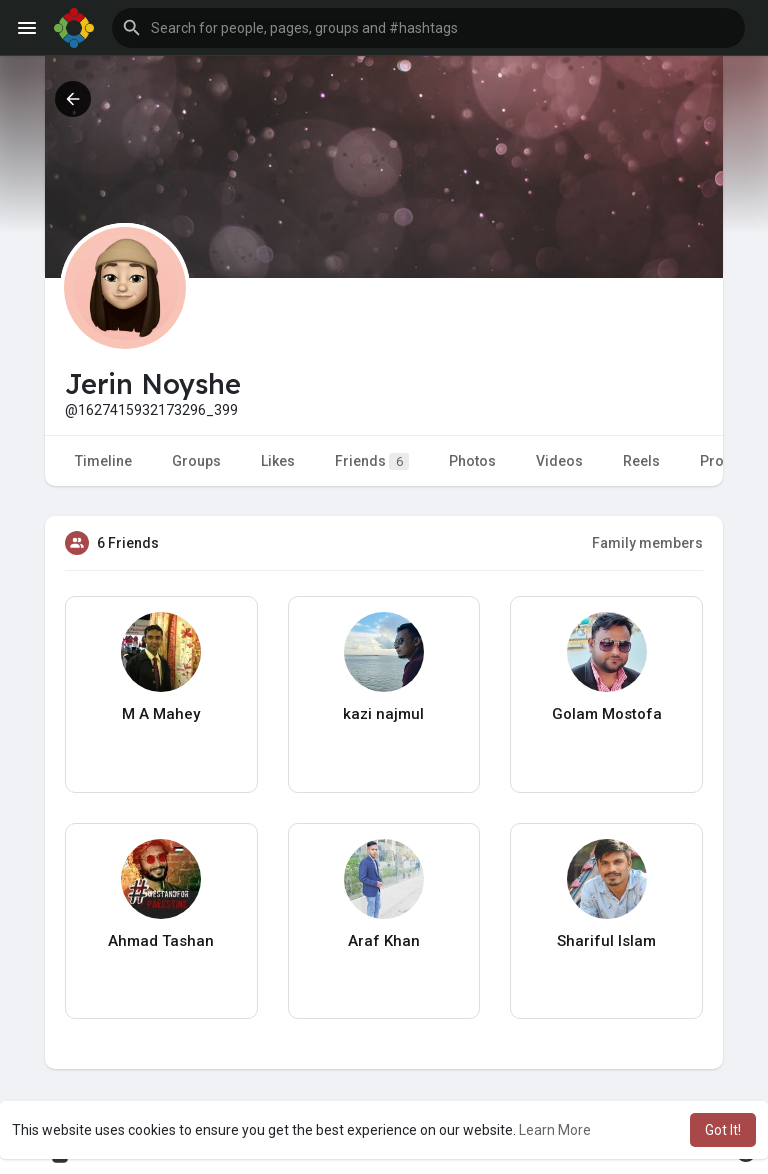 The width and height of the screenshot is (768, 1174). What do you see at coordinates (161, 941) in the screenshot?
I see `Ahmad Tashan` at bounding box center [161, 941].